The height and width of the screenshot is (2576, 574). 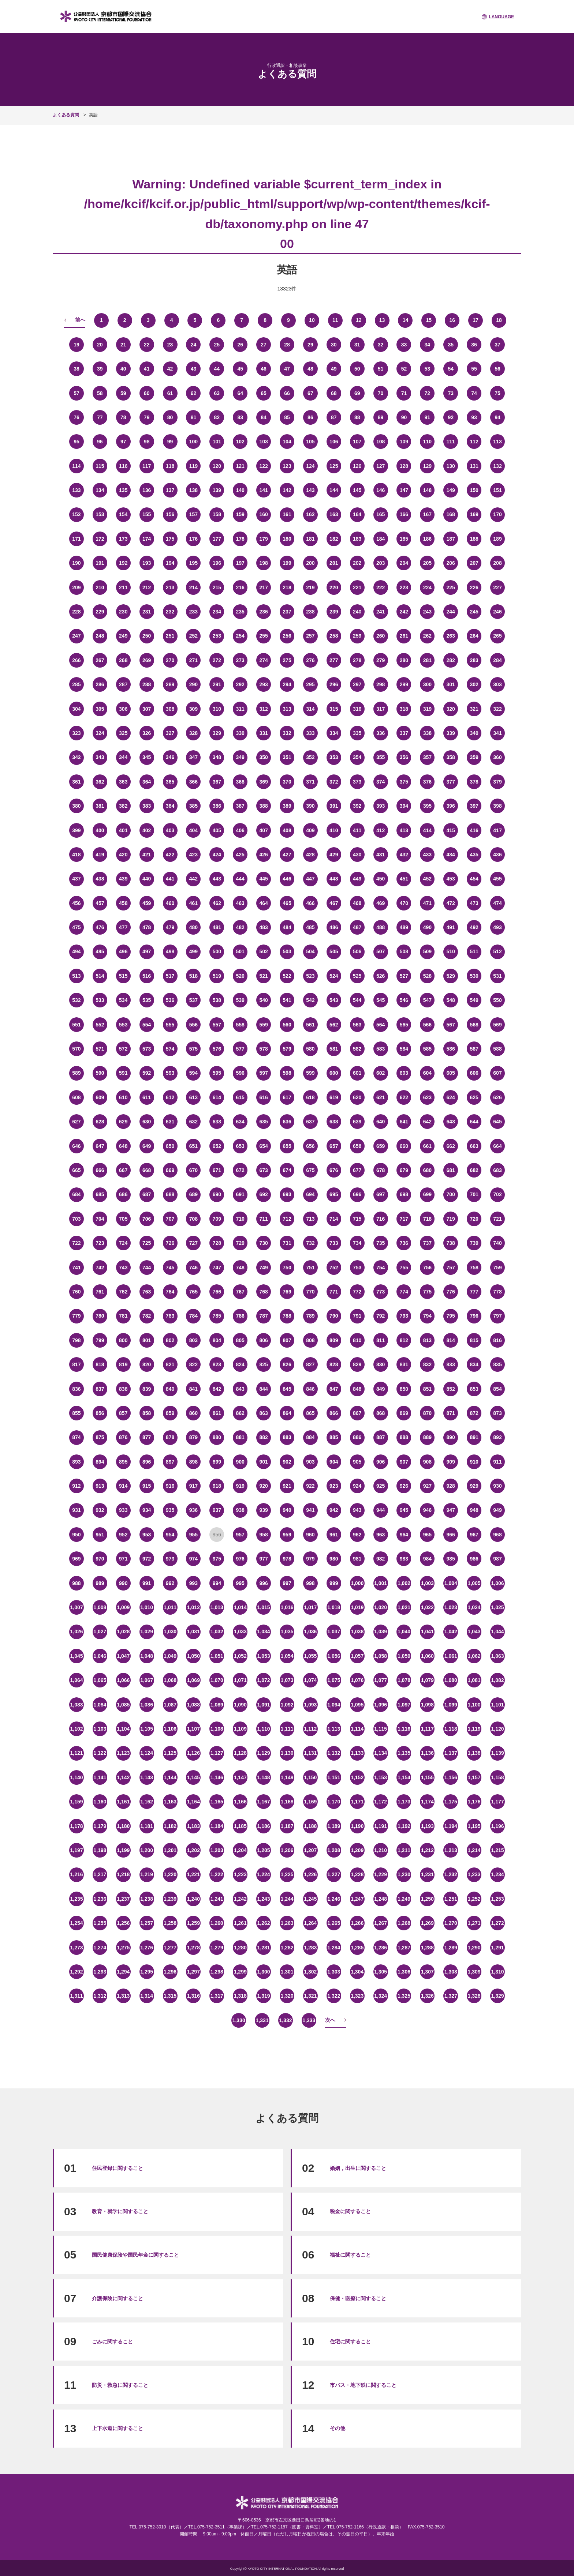 What do you see at coordinates (146, 1559) in the screenshot?
I see `972` at bounding box center [146, 1559].